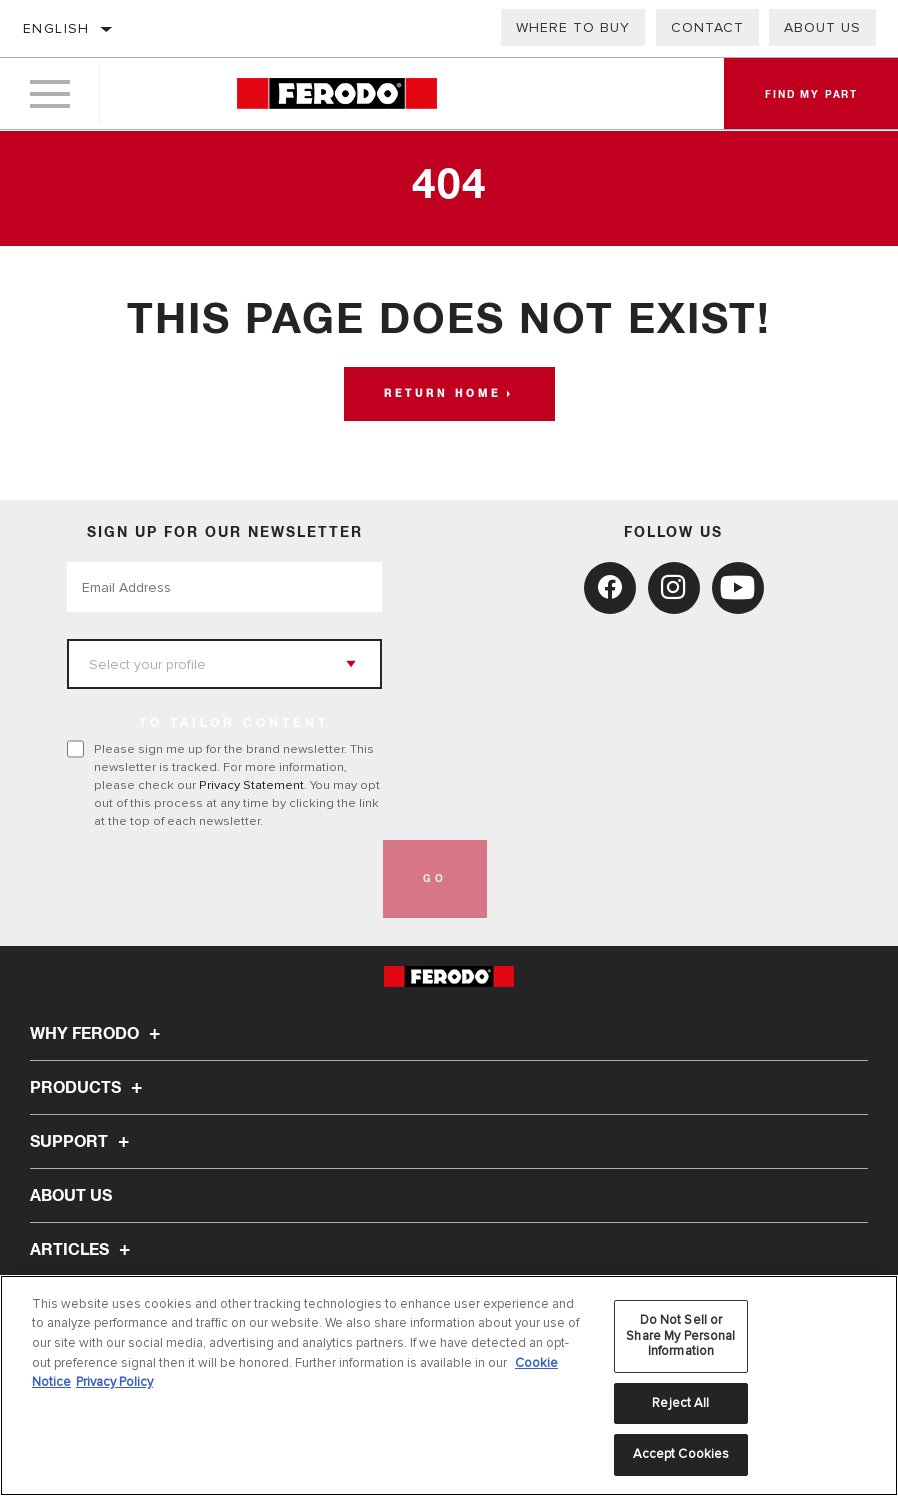 The image size is (898, 1496). I want to click on Support, so click(82, 1142).